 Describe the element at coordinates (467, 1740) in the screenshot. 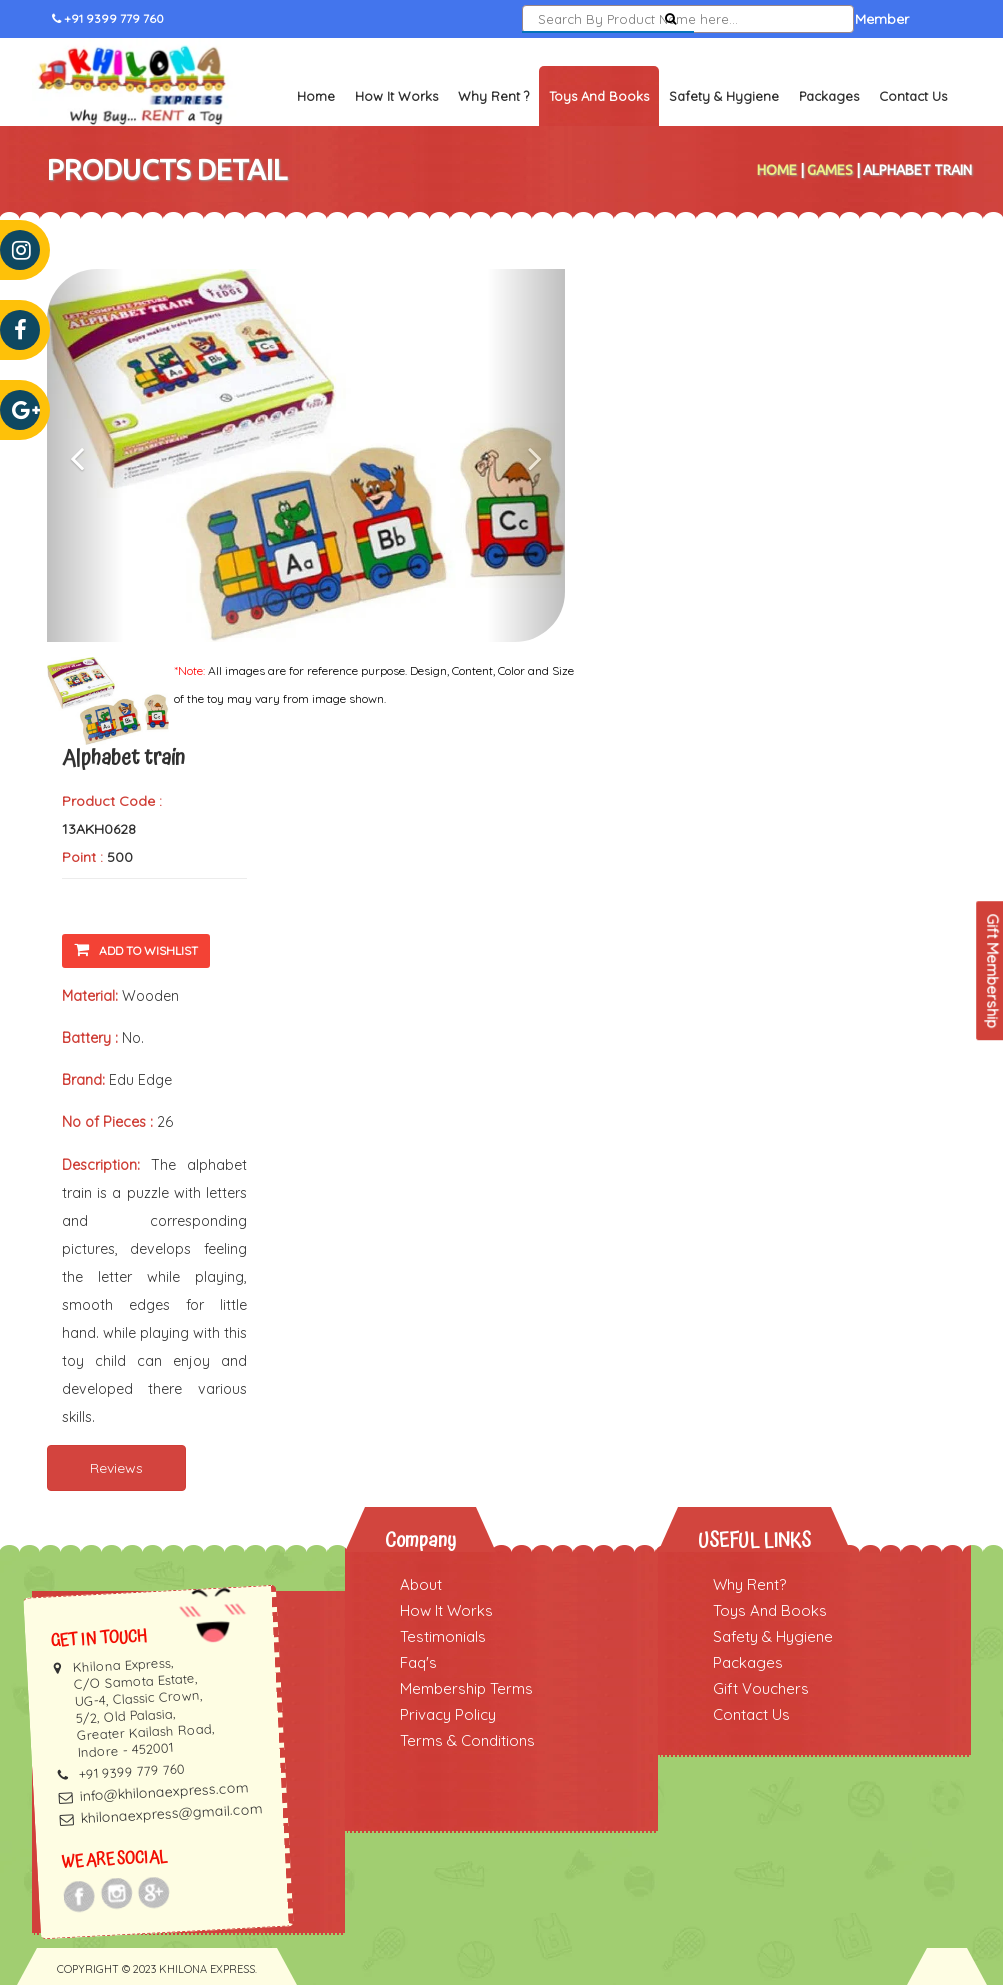

I see `Terms & Conditions` at that location.